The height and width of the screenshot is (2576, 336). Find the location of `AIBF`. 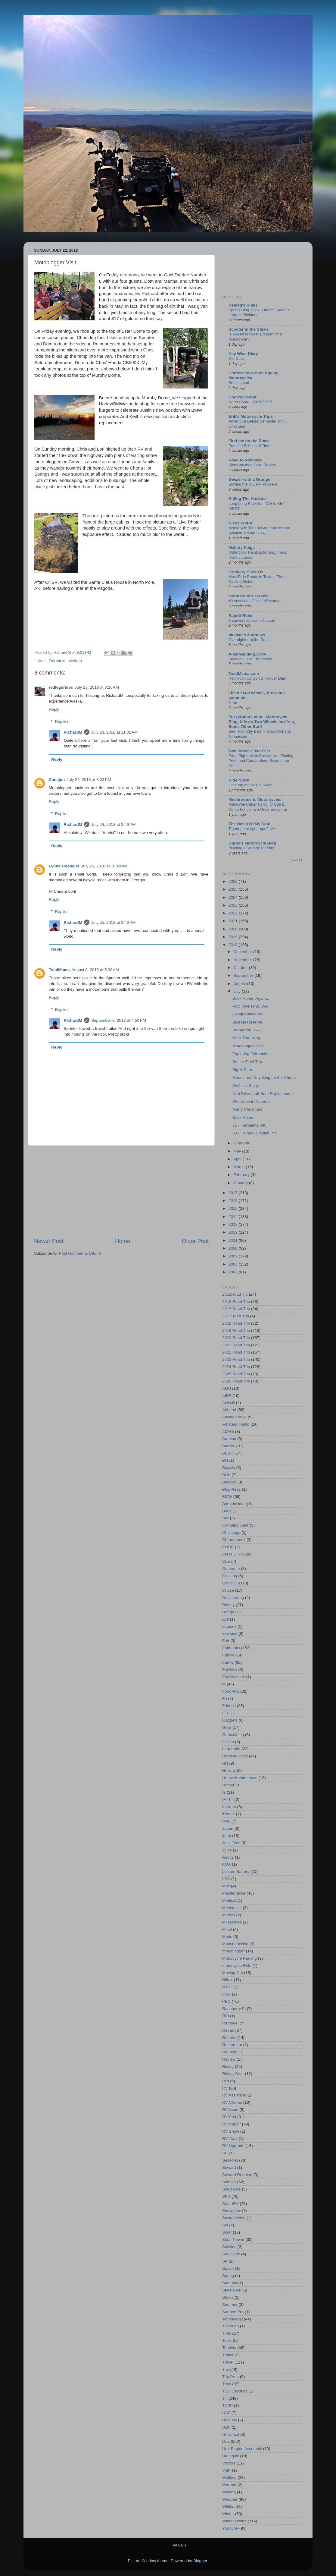

AIBF is located at coordinates (226, 1395).